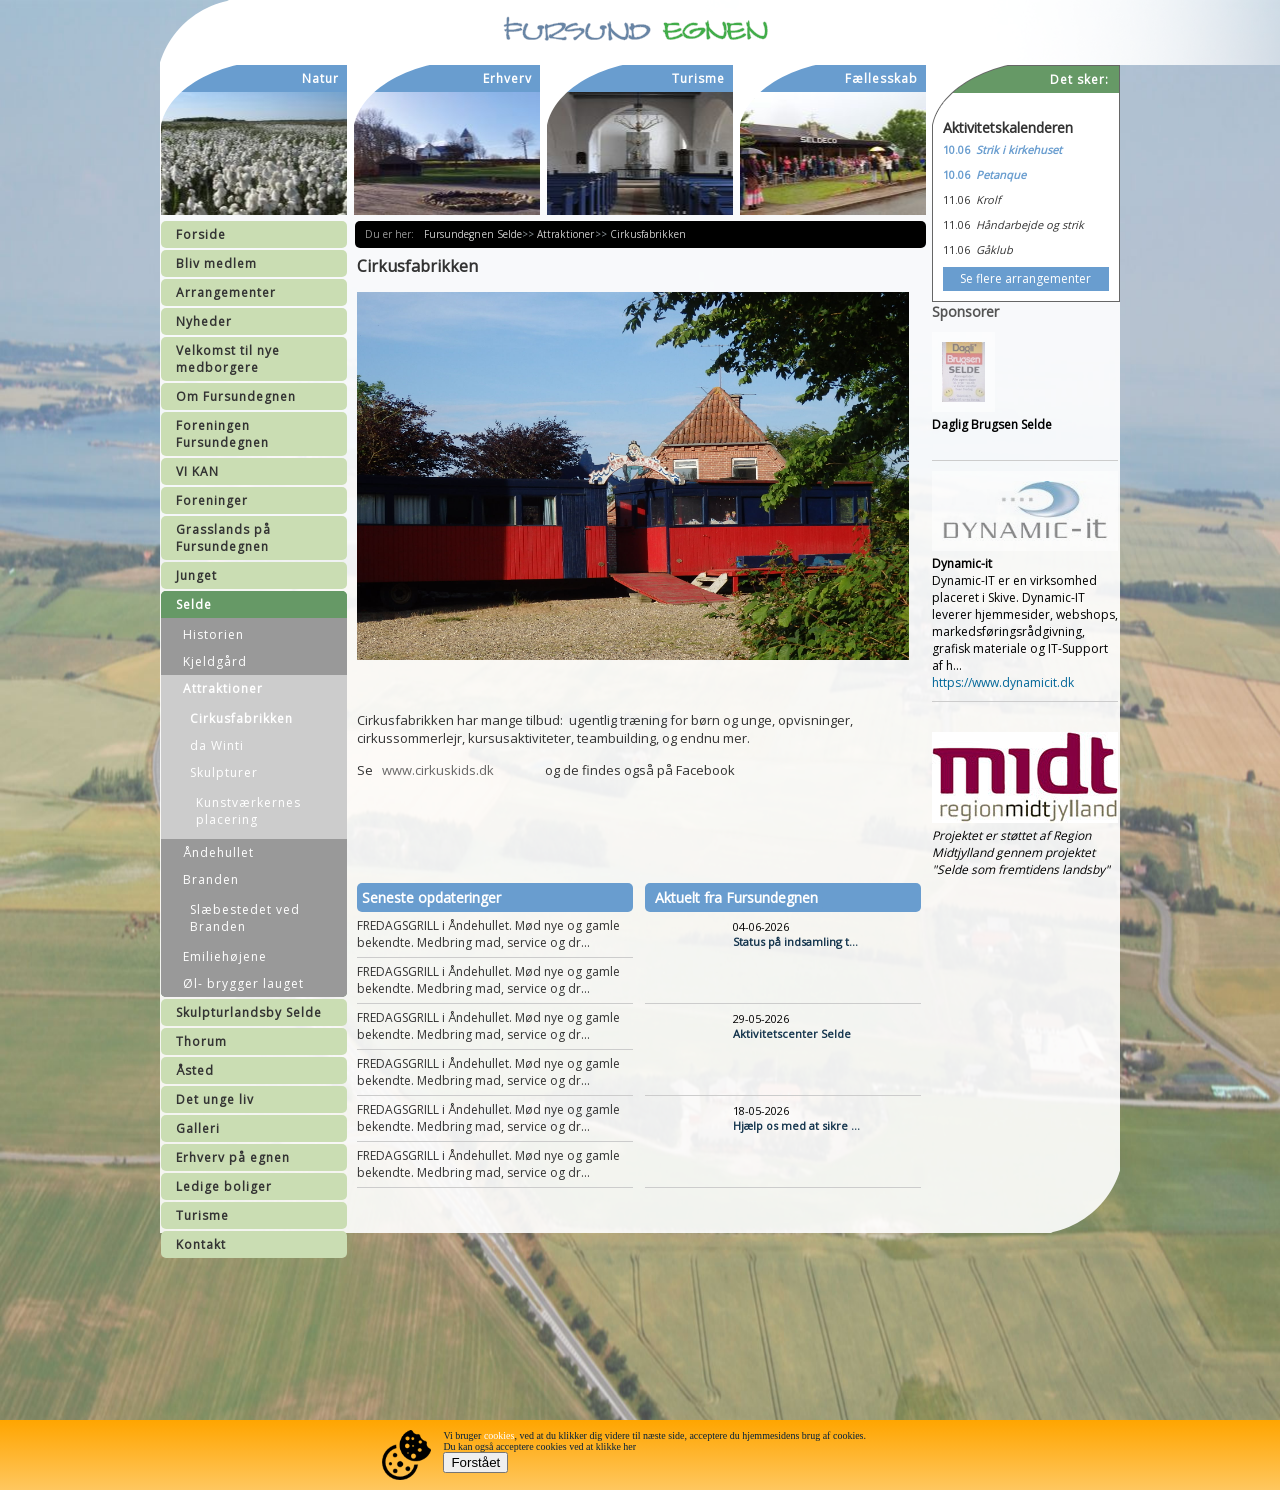  I want to click on Foreningen Fursundegnen, so click(222, 434).